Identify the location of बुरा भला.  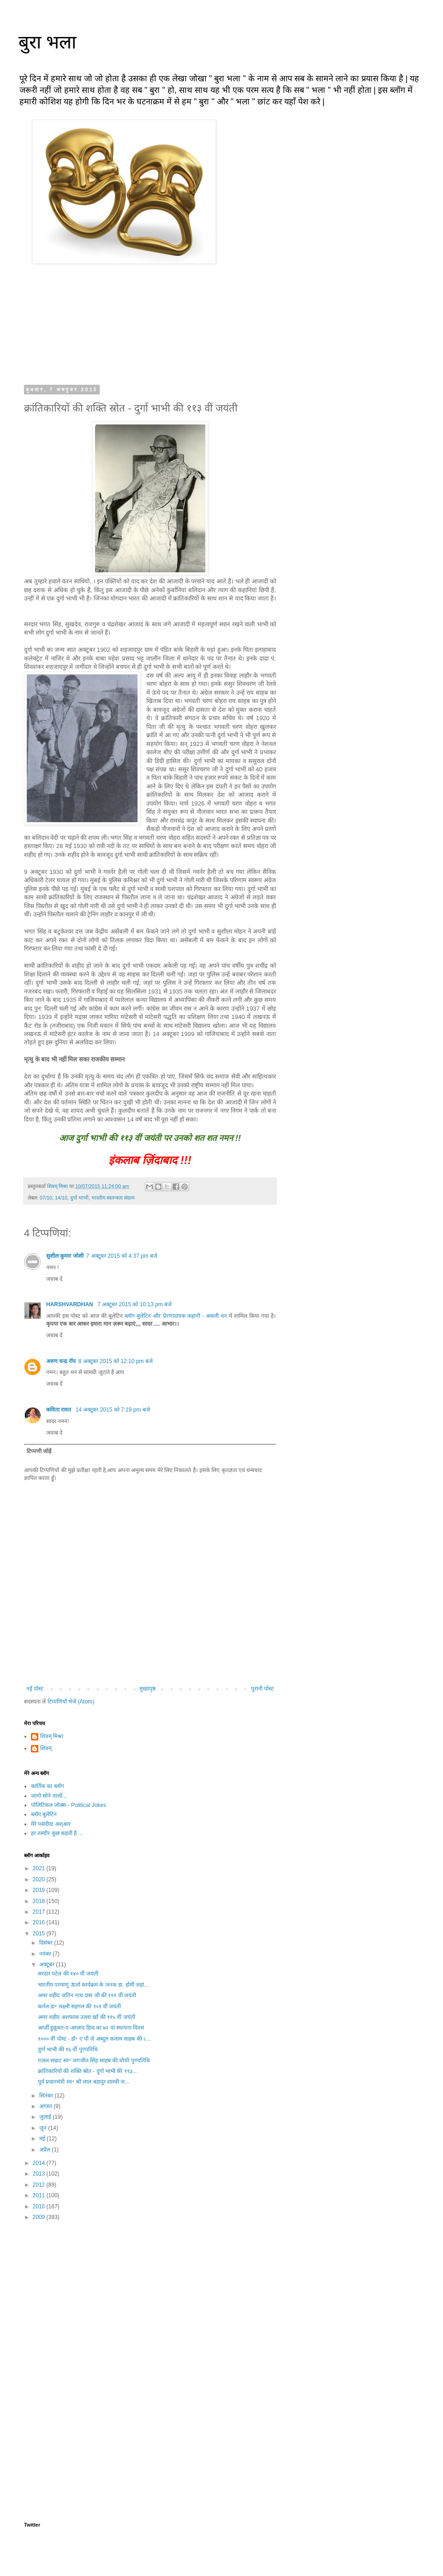
(47, 42).